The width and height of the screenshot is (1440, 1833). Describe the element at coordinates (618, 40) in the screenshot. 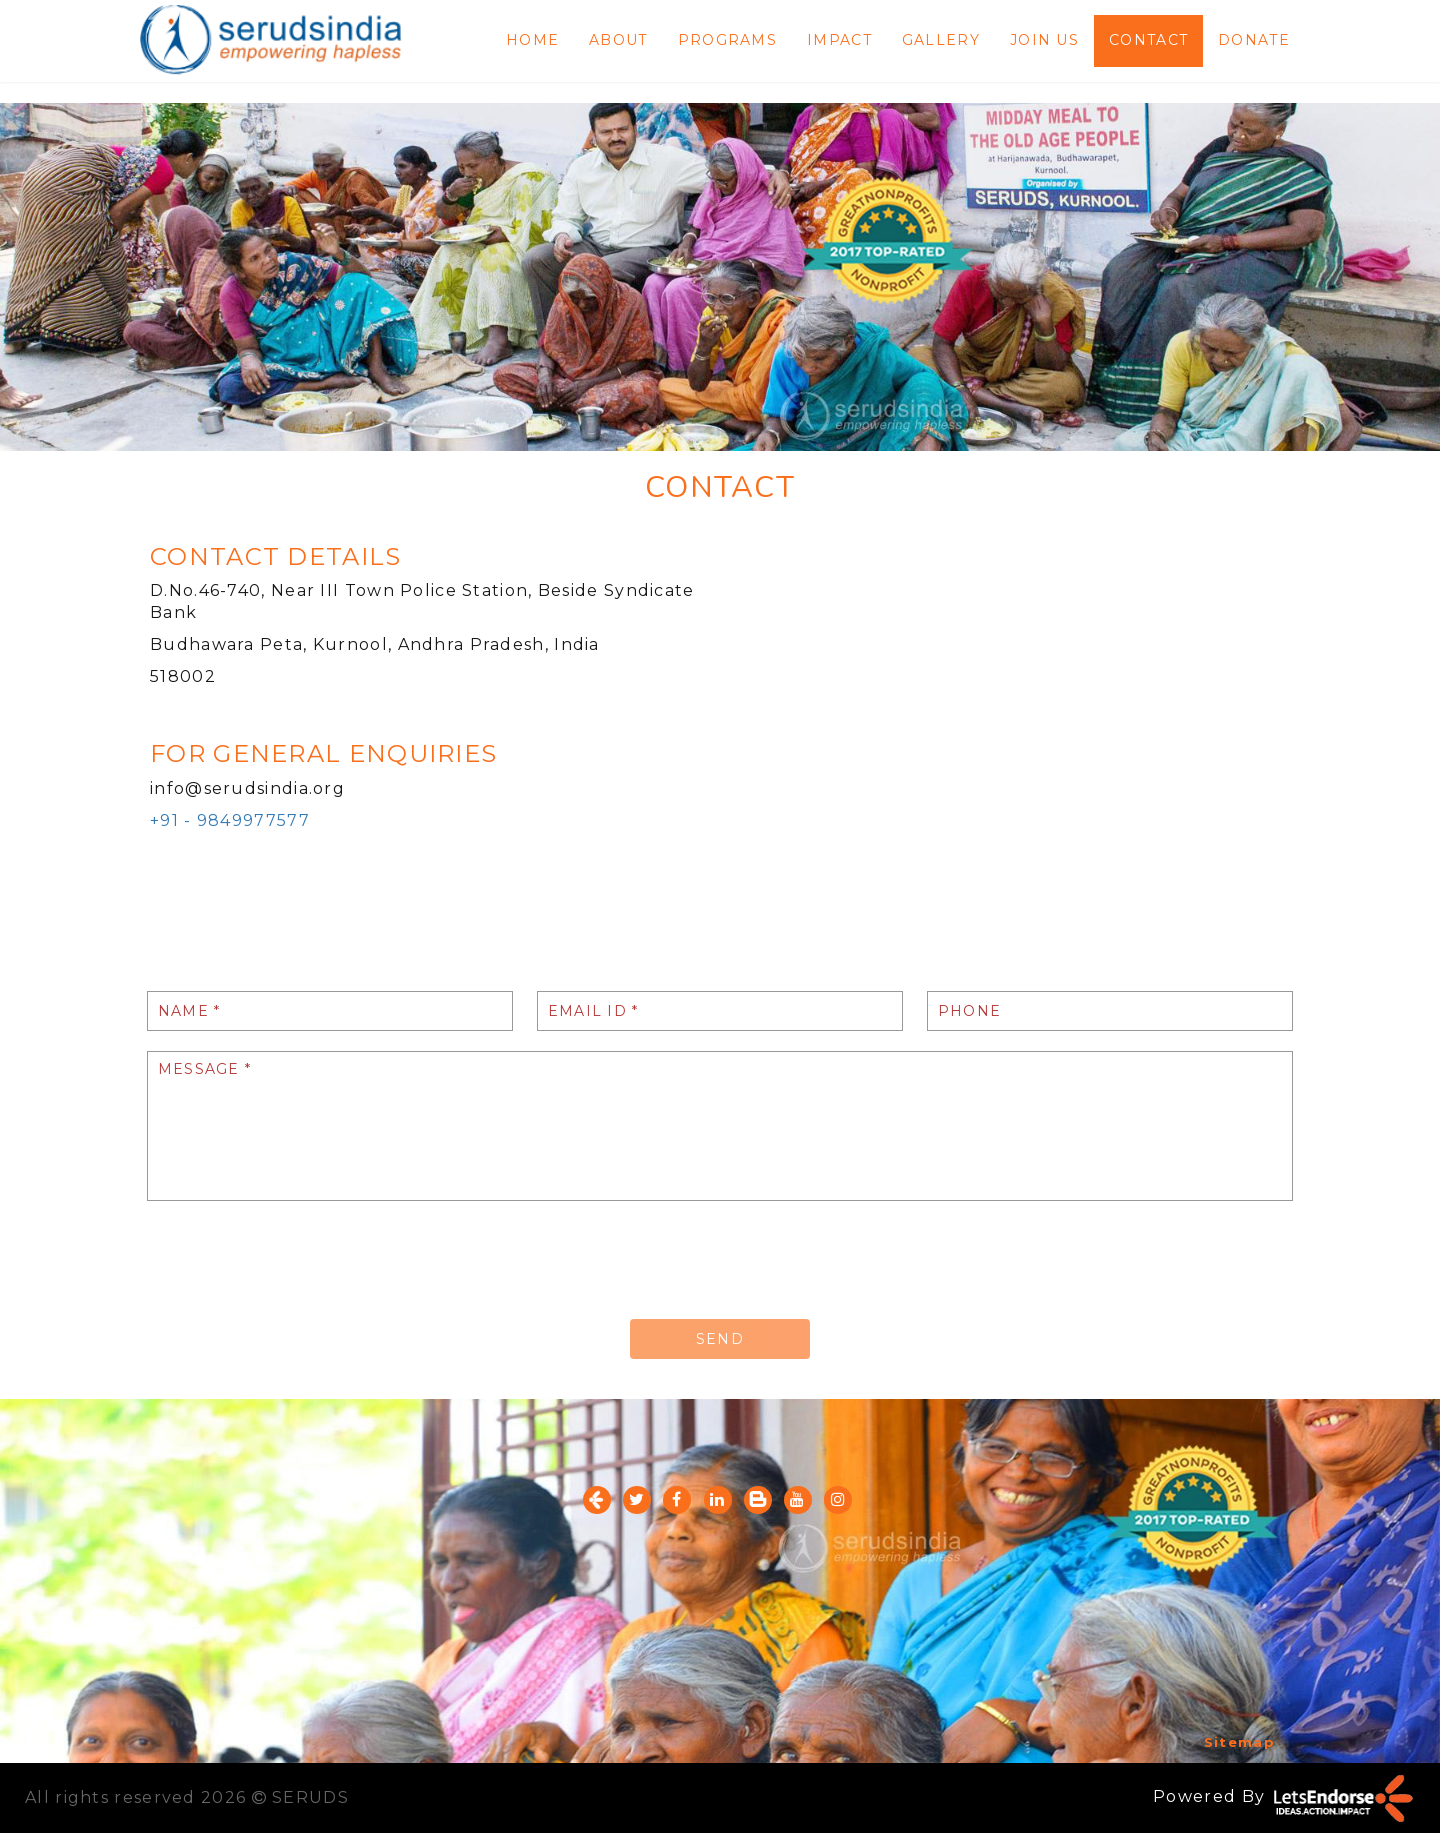

I see `ABOUT` at that location.